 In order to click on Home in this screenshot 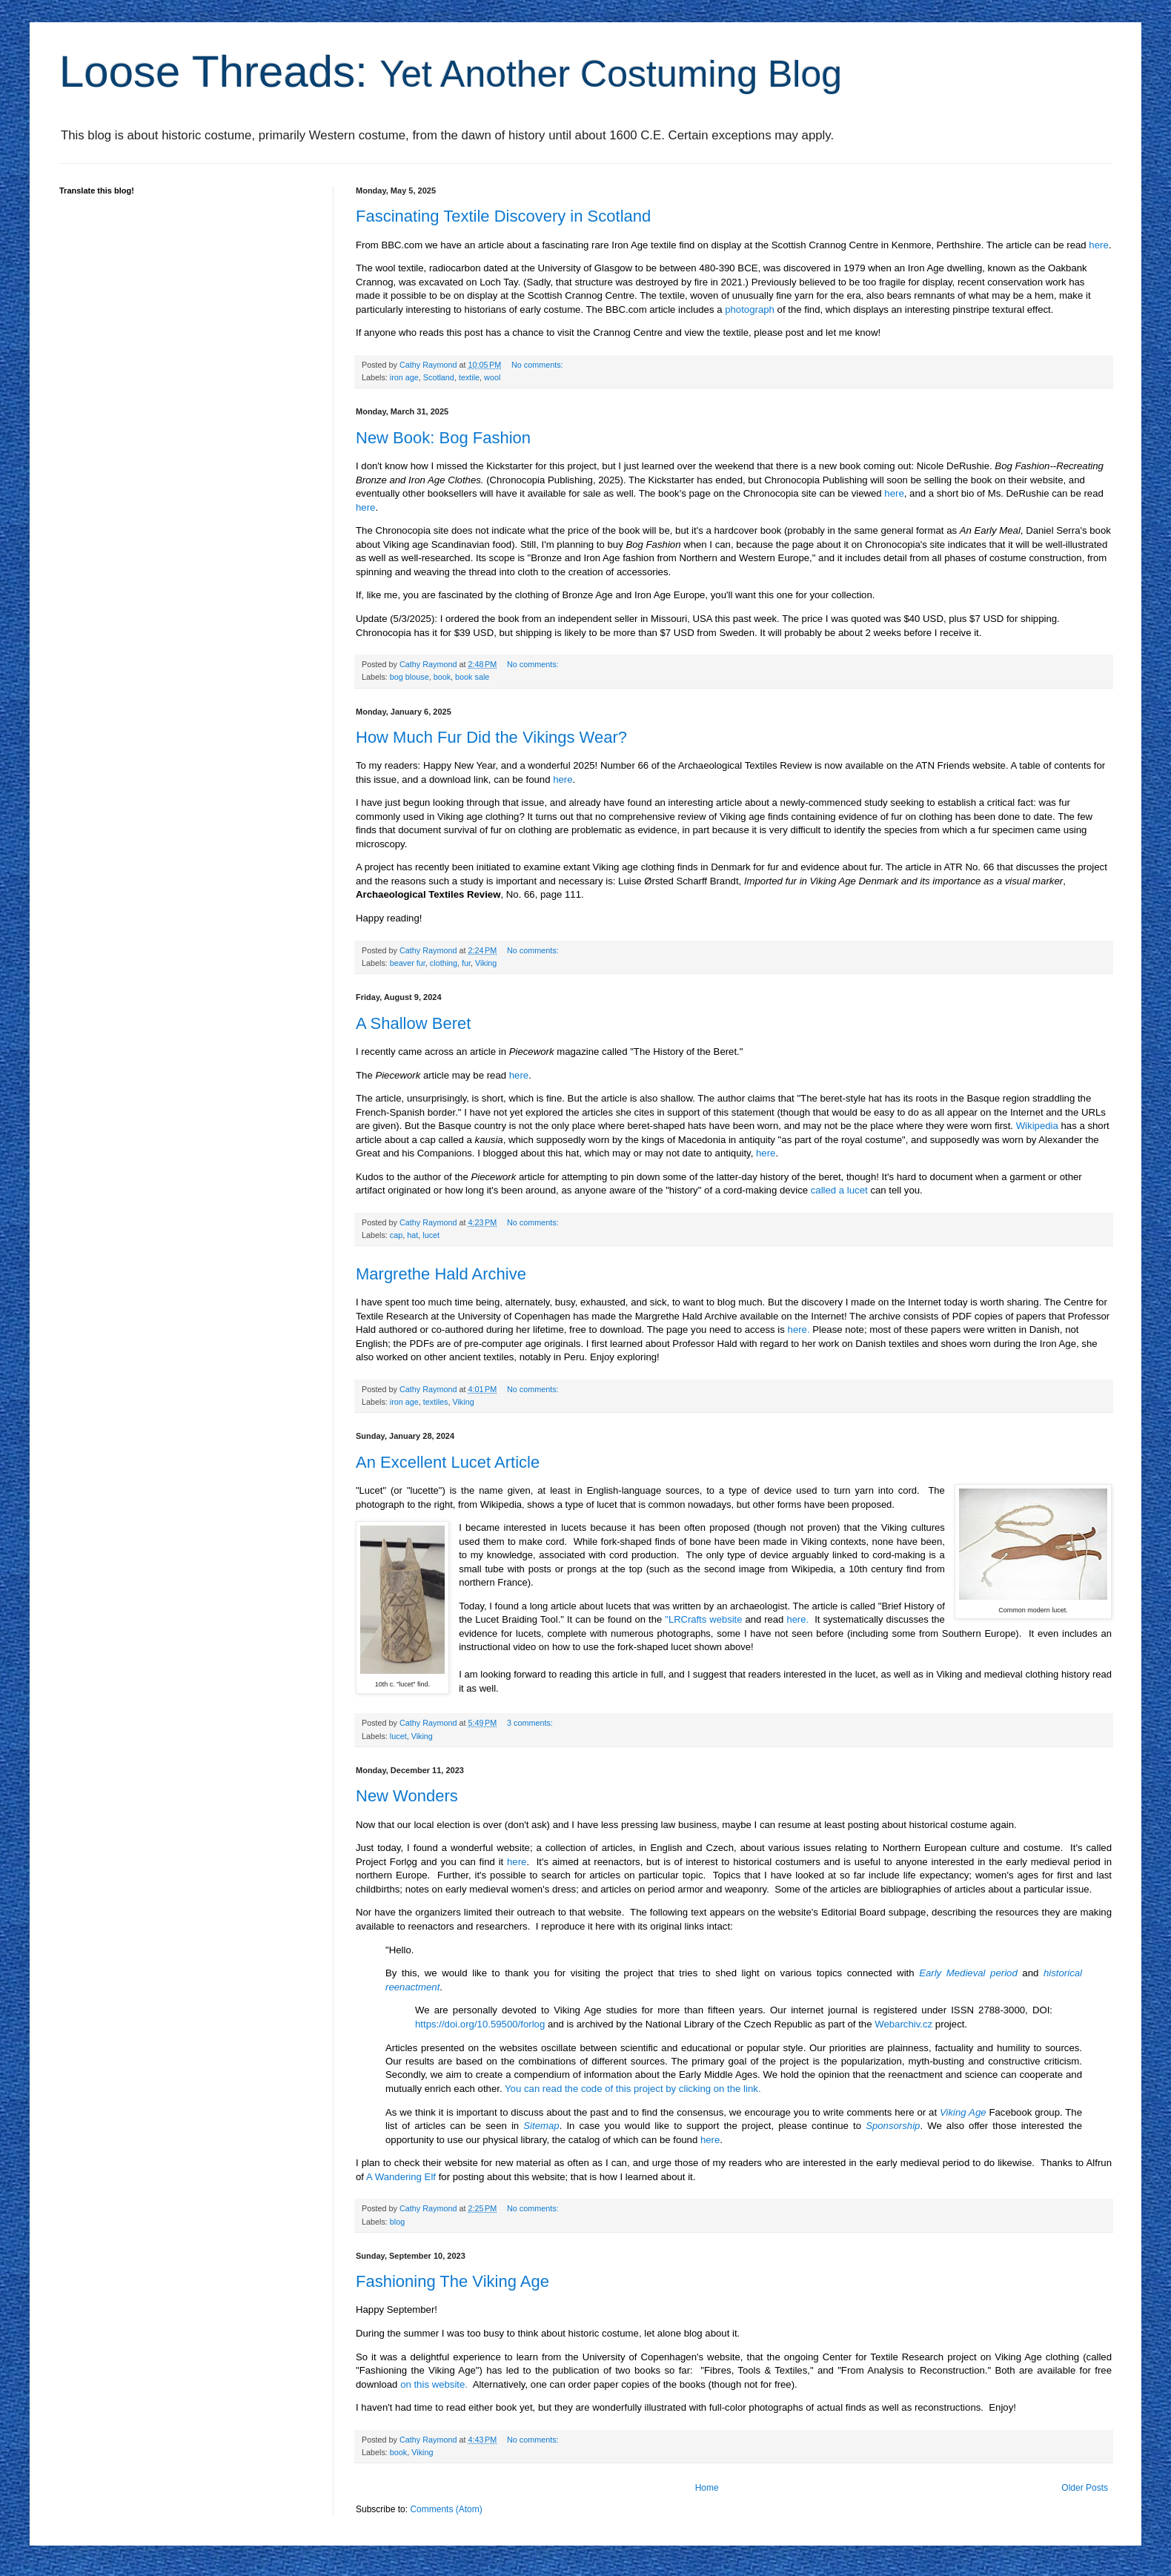, I will do `click(707, 2488)`.